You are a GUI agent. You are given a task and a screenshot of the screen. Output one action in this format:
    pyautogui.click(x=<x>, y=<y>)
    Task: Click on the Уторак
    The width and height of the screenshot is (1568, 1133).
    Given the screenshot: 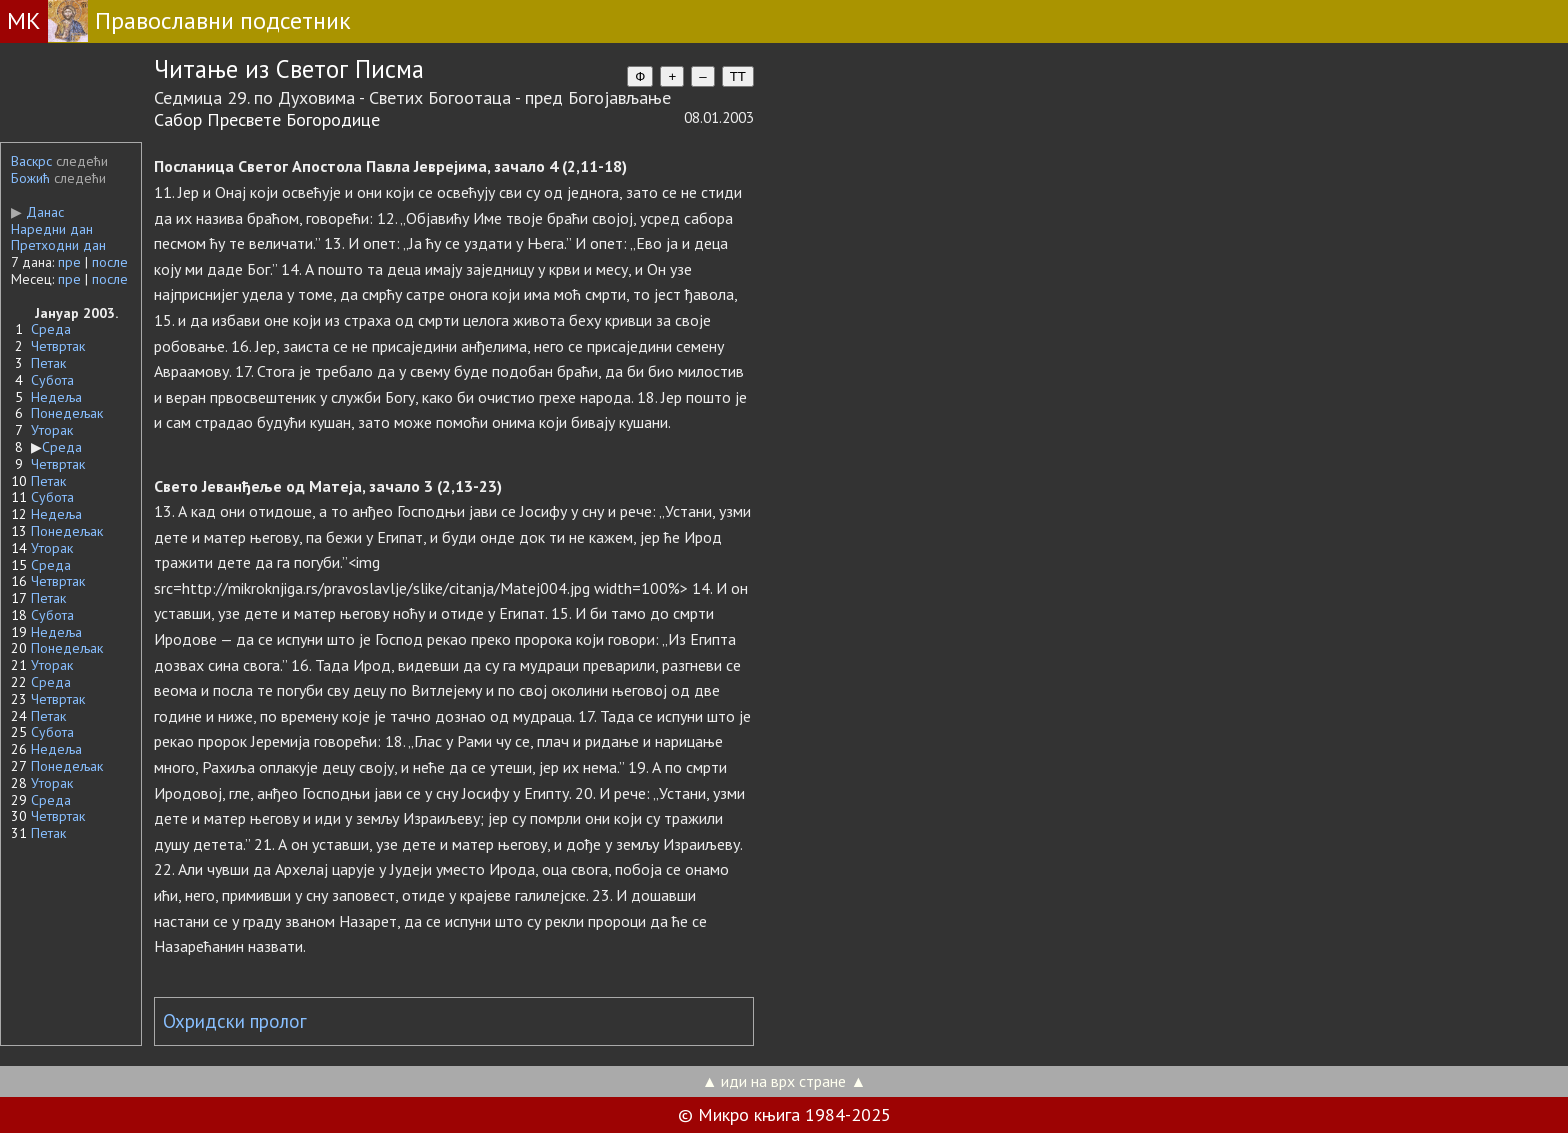 What is the action you would take?
    pyautogui.click(x=52, y=430)
    